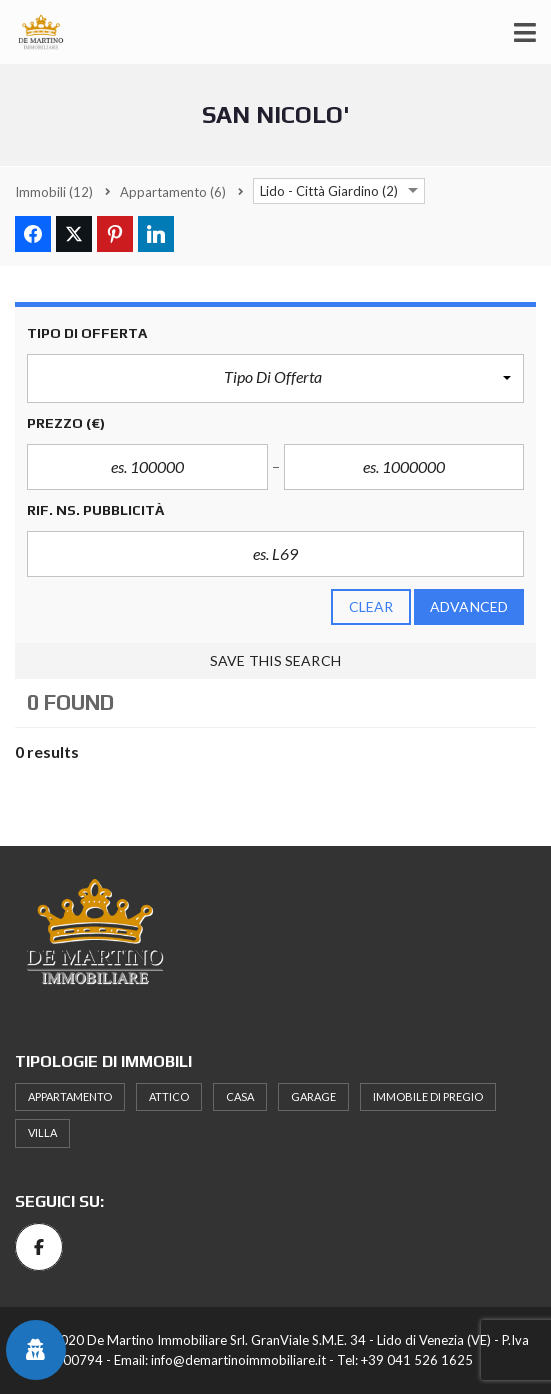  What do you see at coordinates (371, 606) in the screenshot?
I see `clear` at bounding box center [371, 606].